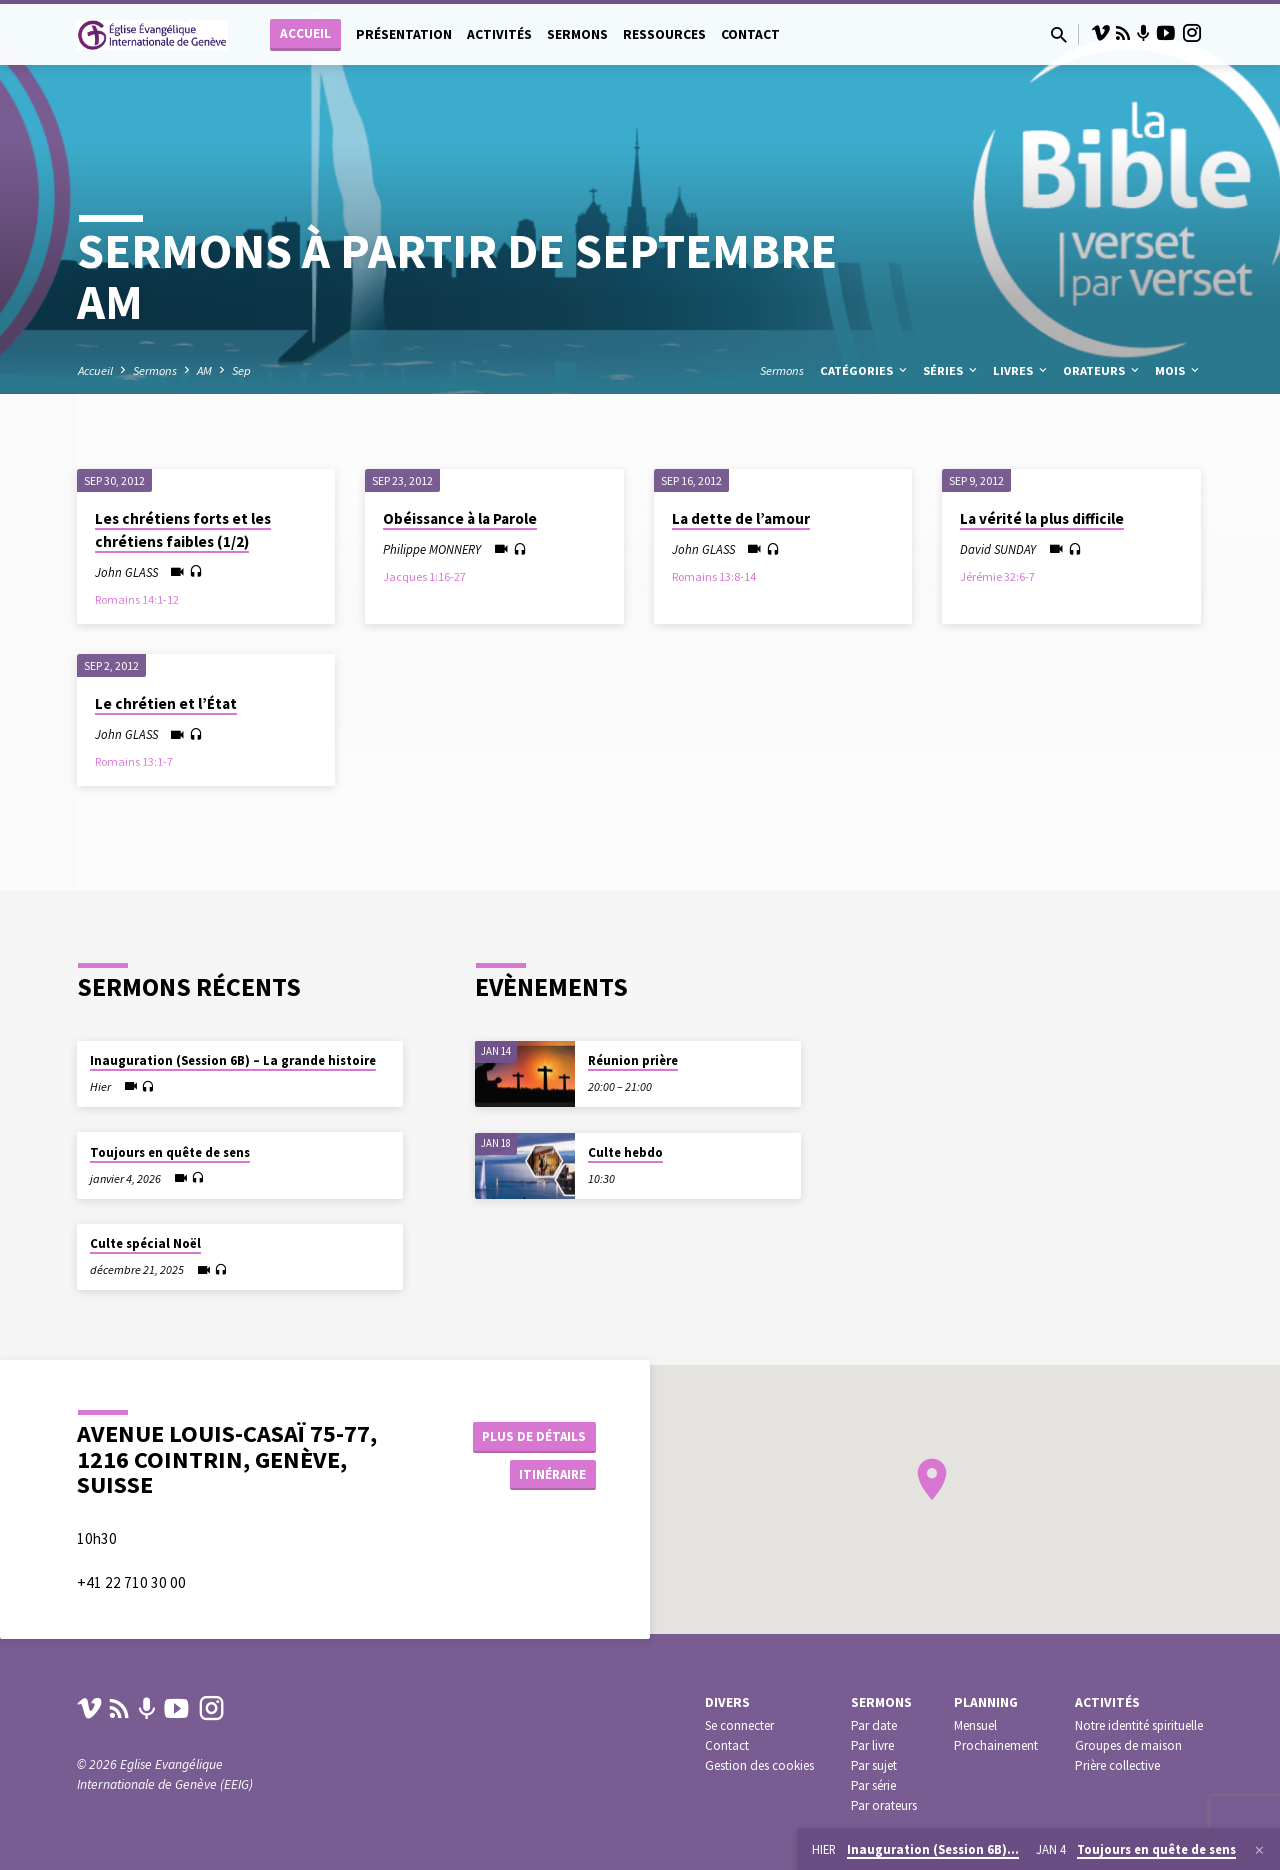 This screenshot has width=1280, height=1870. Describe the element at coordinates (241, 370) in the screenshot. I see `Sep` at that location.